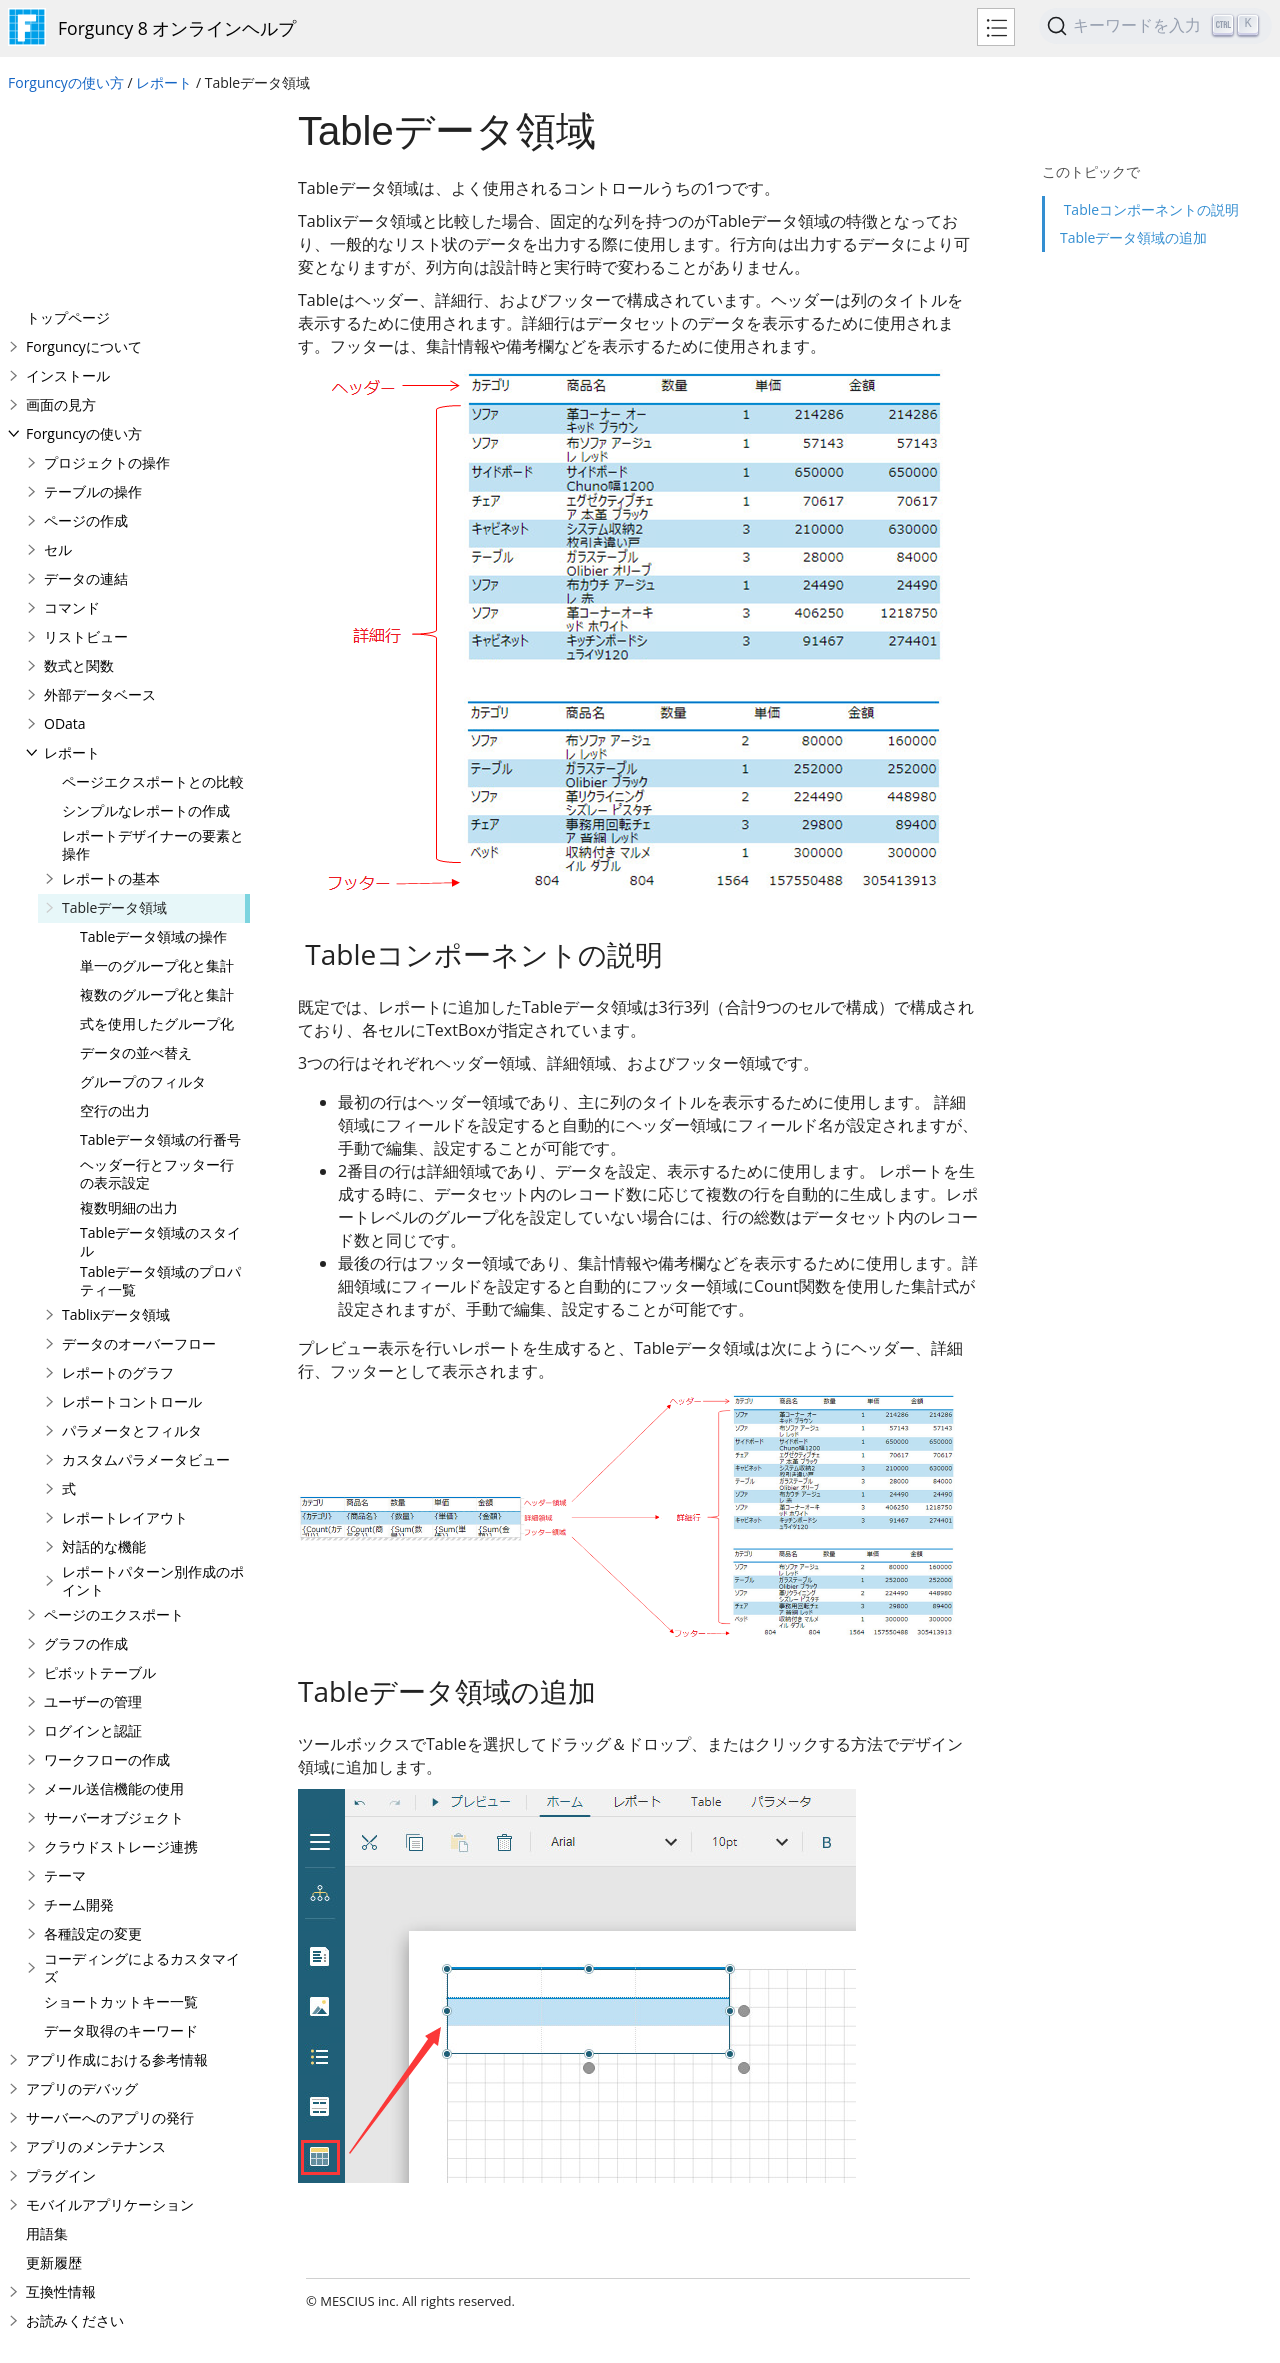 The height and width of the screenshot is (2363, 1280). Describe the element at coordinates (79, 1706) in the screenshot. I see `チーム開発` at that location.